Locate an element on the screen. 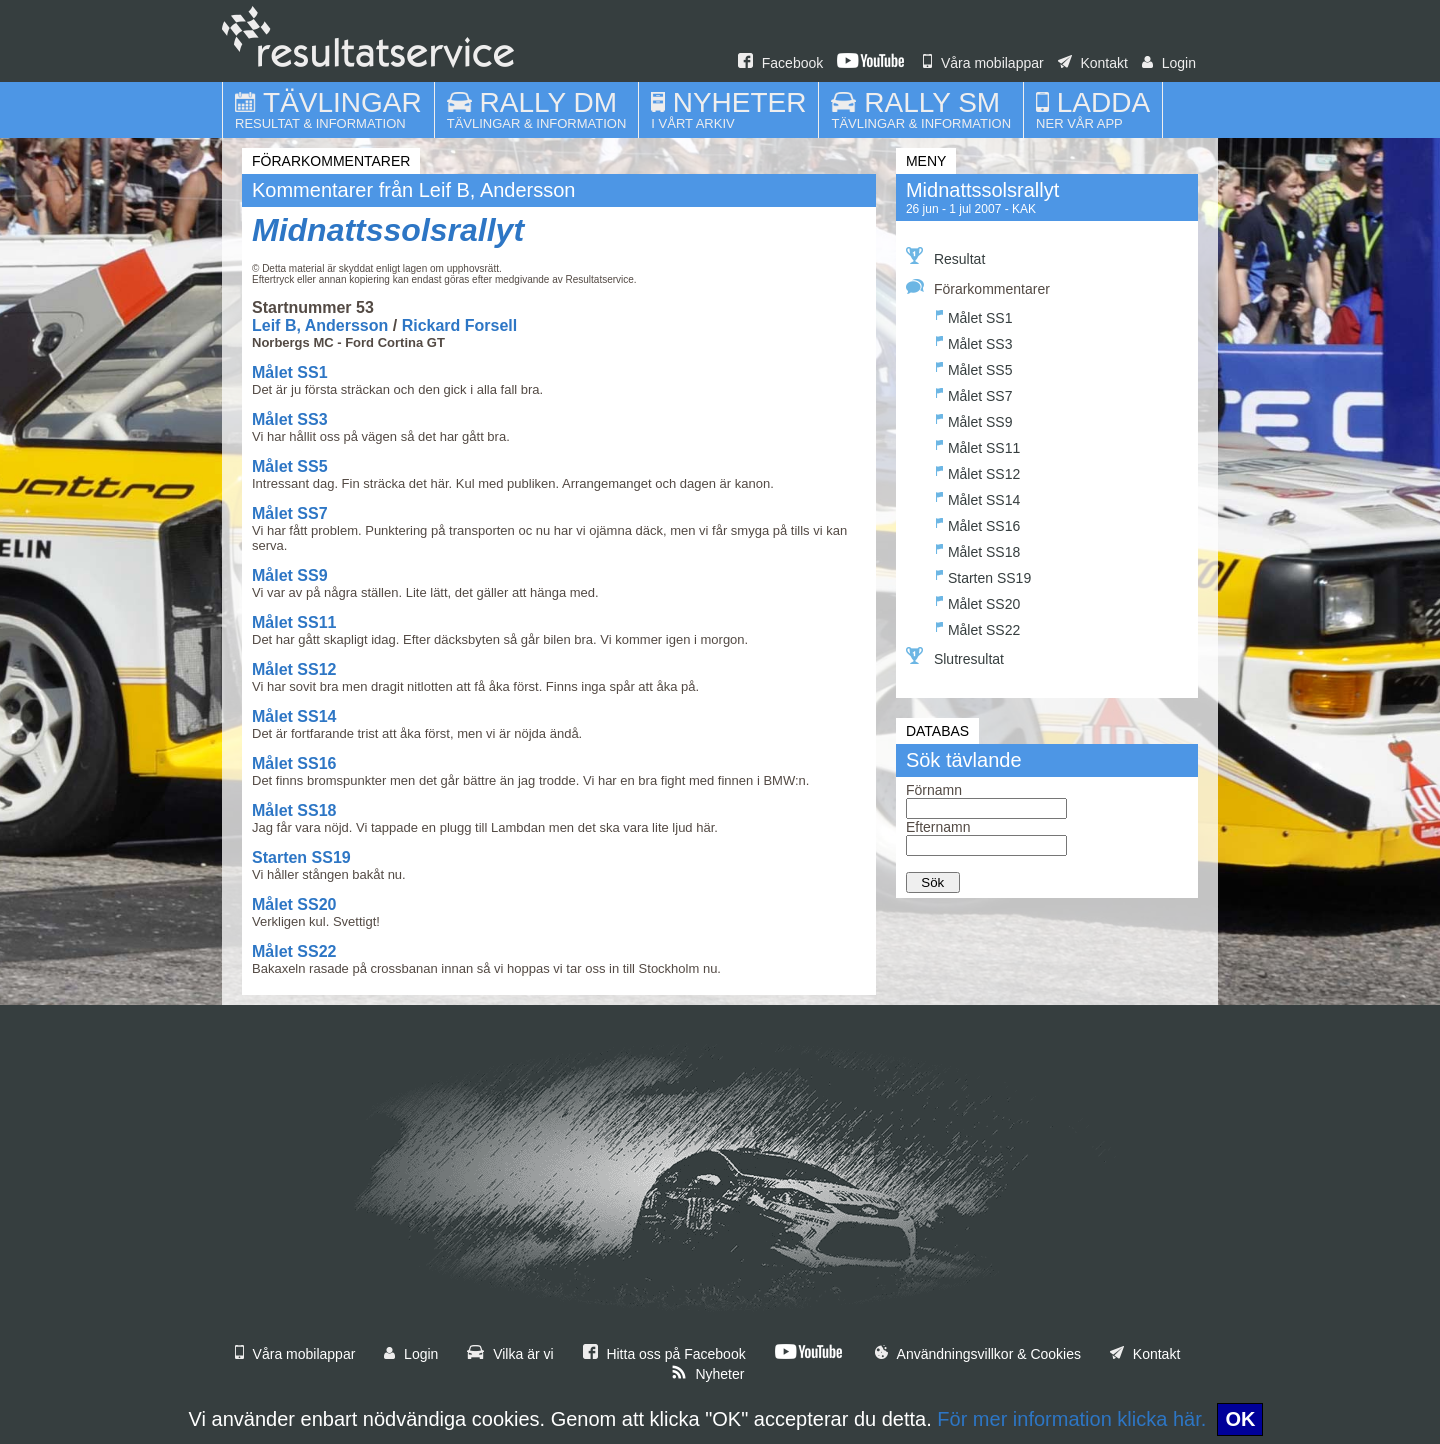 This screenshot has width=1440, height=1444. Vilka är vi is located at coordinates (510, 1354).